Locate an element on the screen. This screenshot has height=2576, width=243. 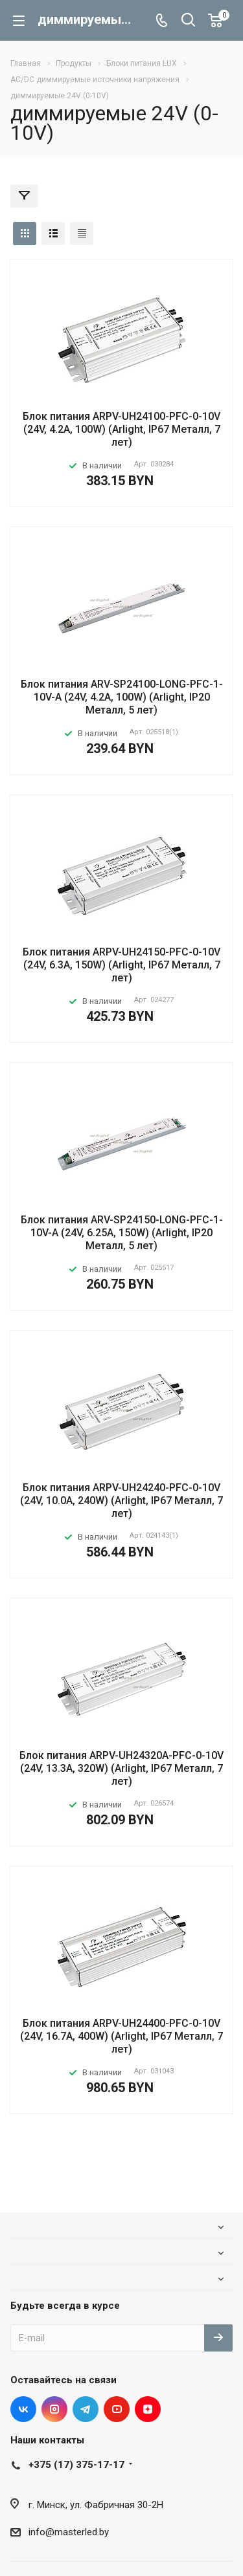
Блок питания ARV-SP24100-LONG-PFC-1-10V-A (24V, 4.2A, 100W) (Arlight, IP20 Металл, 5 лет) is located at coordinates (122, 697).